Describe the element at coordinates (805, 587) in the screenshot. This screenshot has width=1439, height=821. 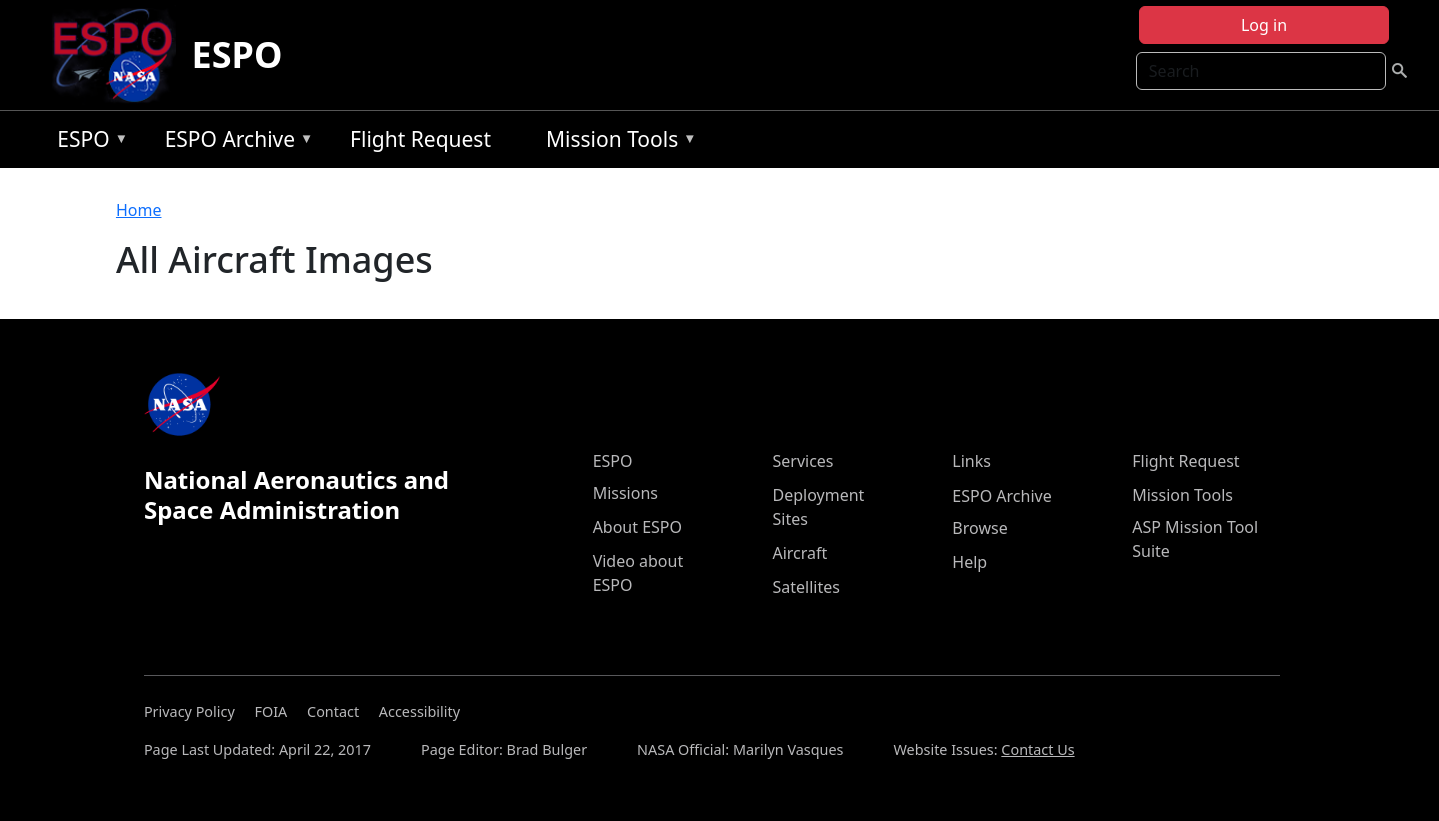
I see `Satellites` at that location.